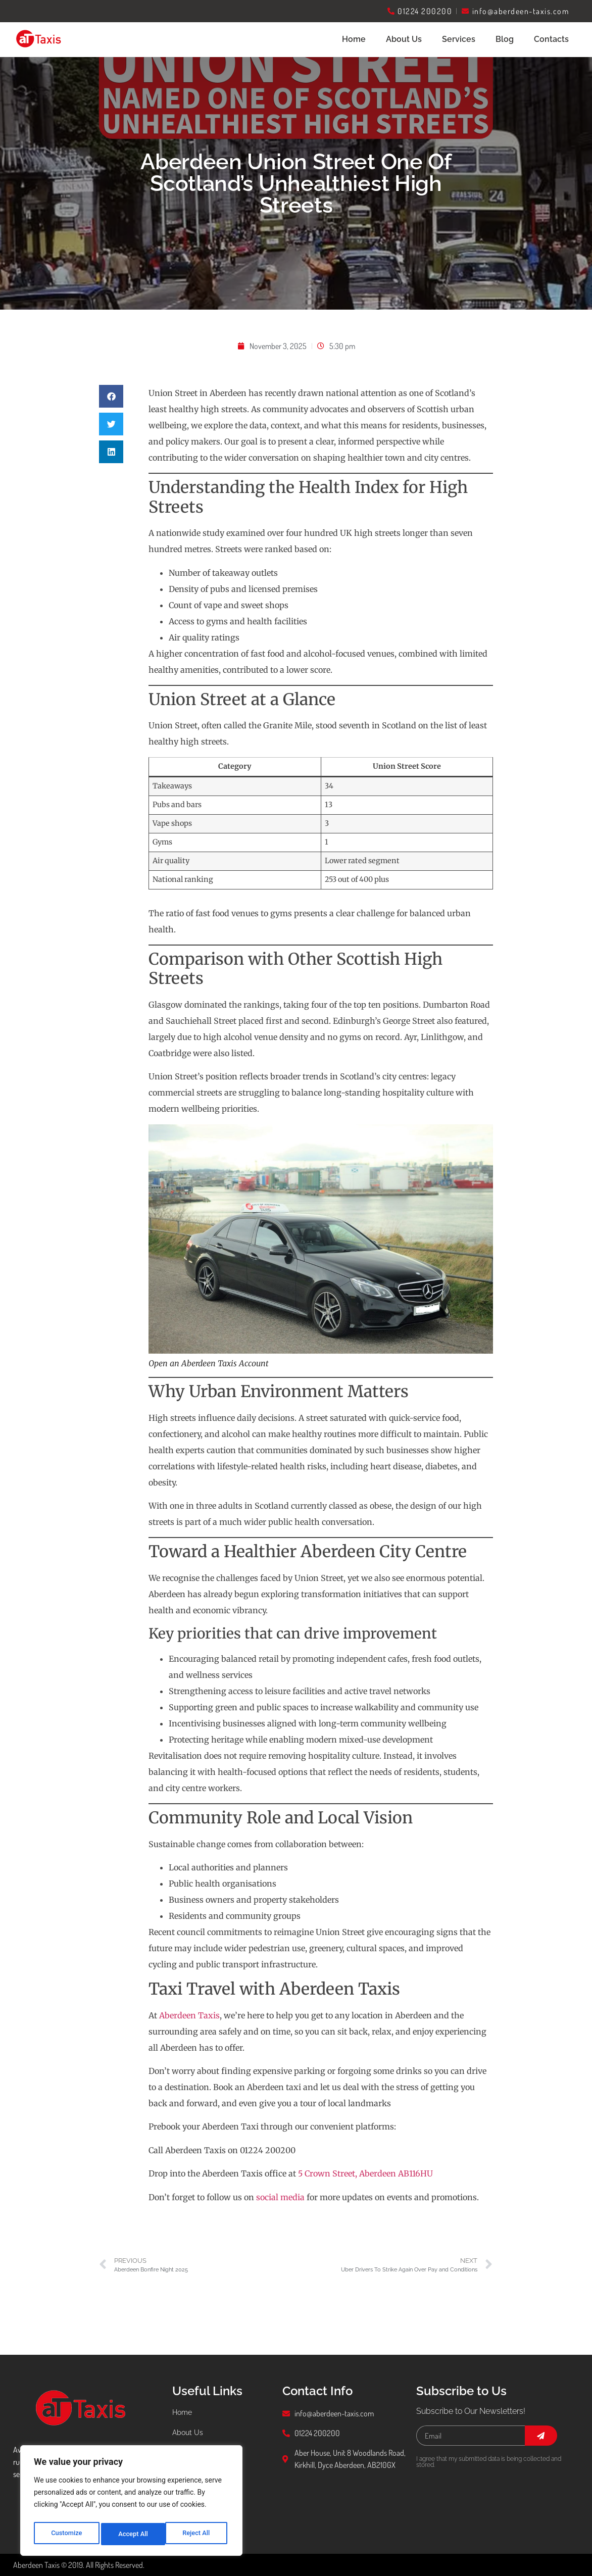 Image resolution: width=592 pixels, height=2576 pixels. Describe the element at coordinates (66, 2534) in the screenshot. I see `Customize` at that location.